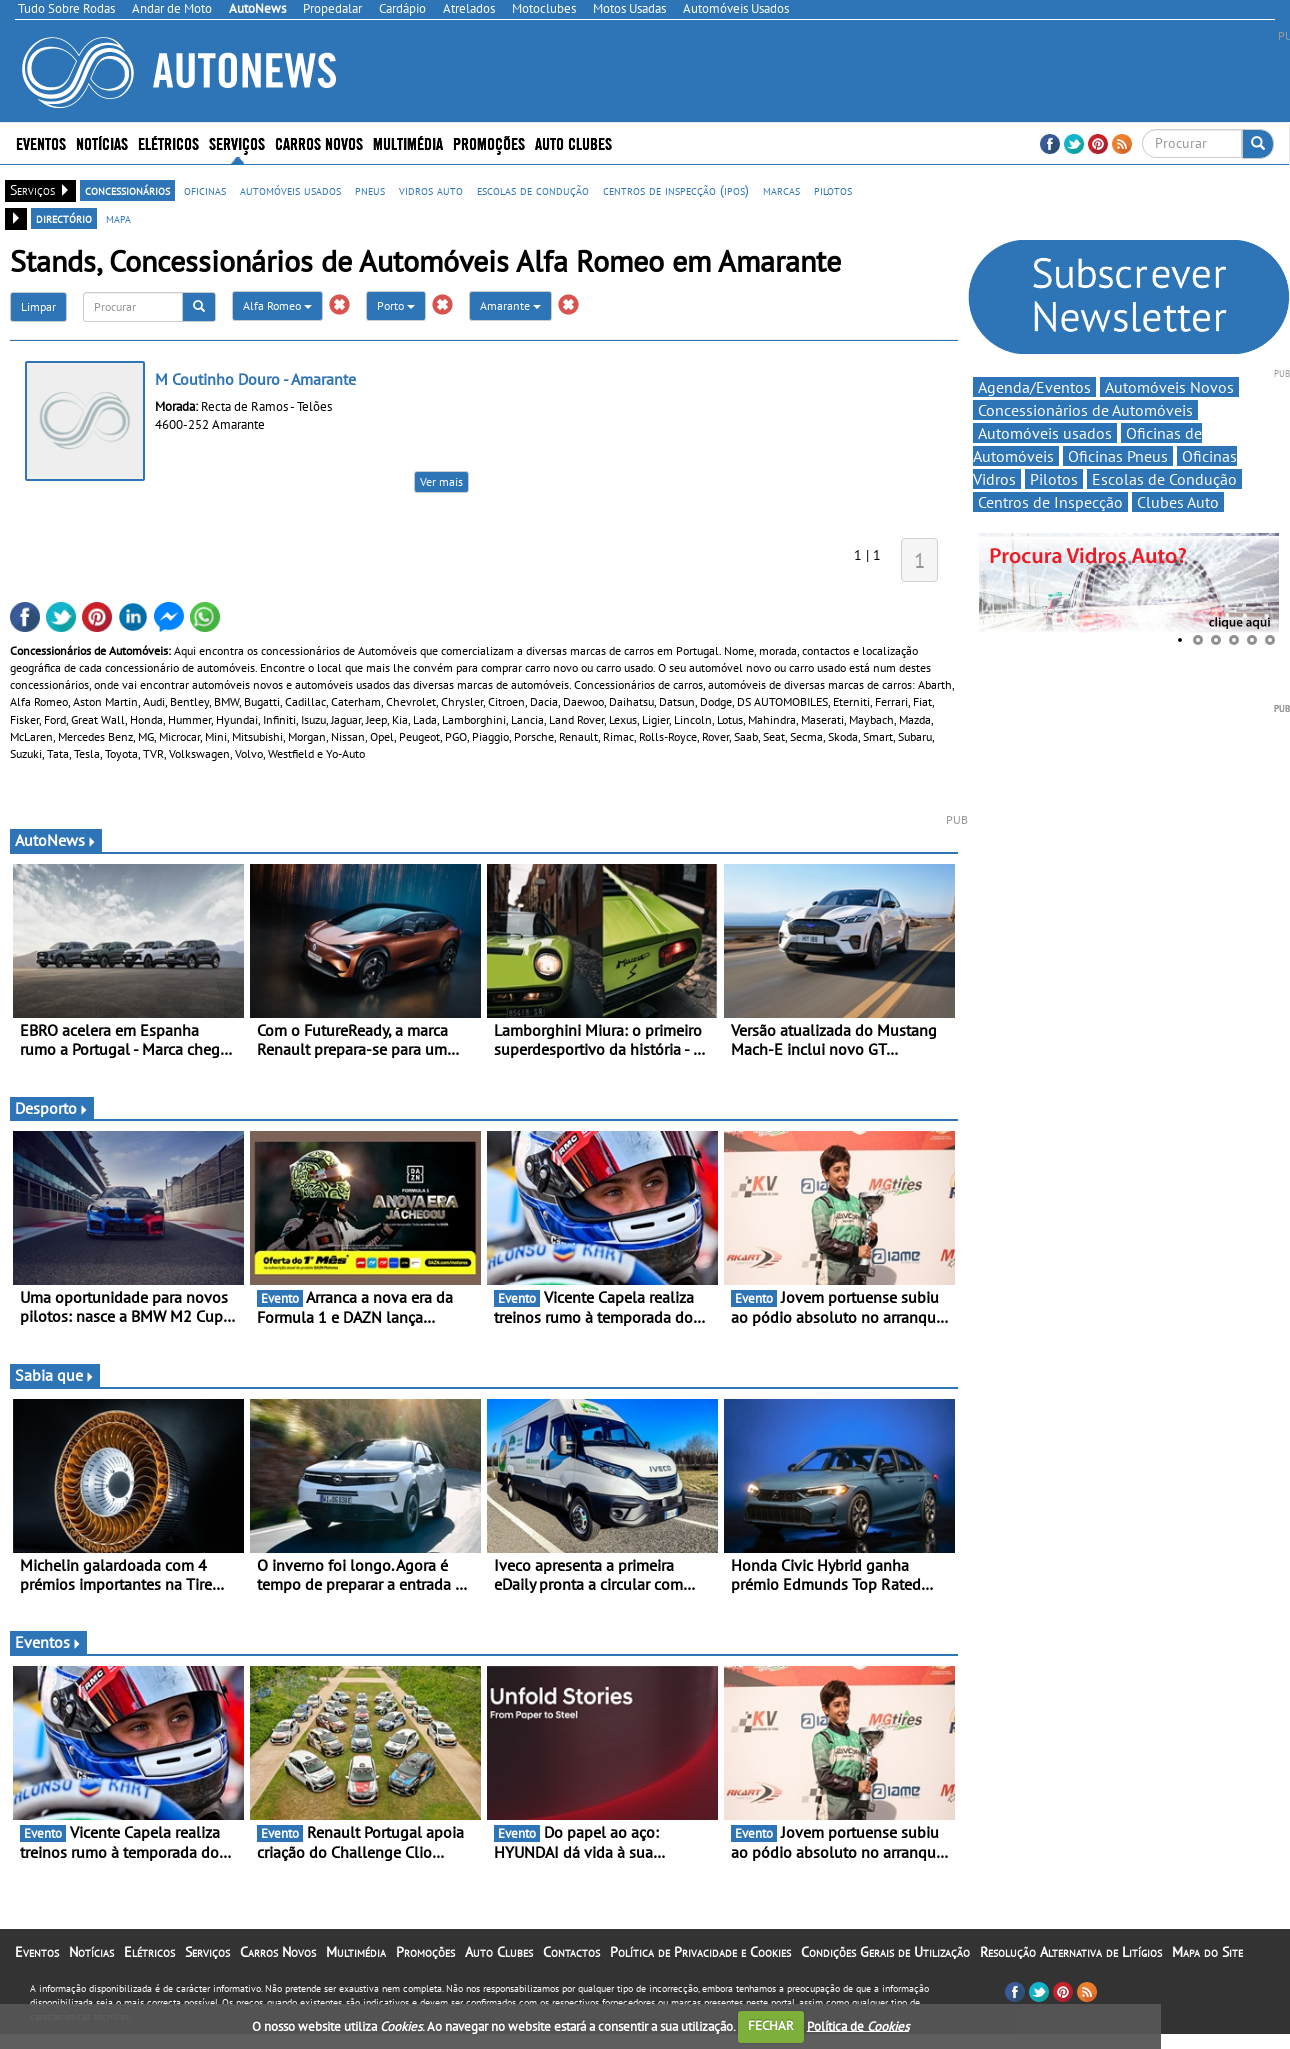 The width and height of the screenshot is (1290, 2049). I want to click on Pilotos, so click(1054, 479).